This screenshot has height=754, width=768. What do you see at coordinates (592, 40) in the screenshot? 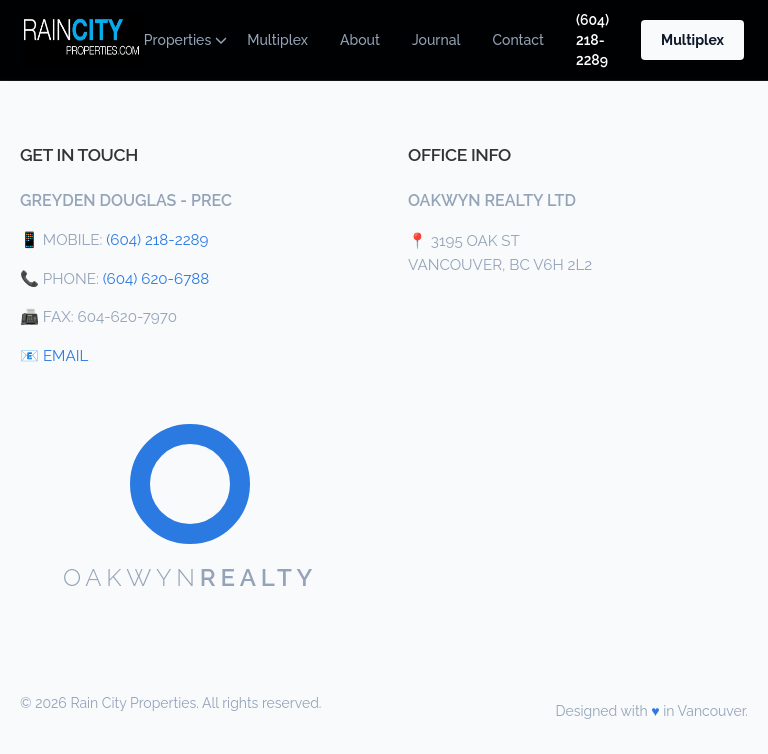
I see `(604) 218-2289` at bounding box center [592, 40].